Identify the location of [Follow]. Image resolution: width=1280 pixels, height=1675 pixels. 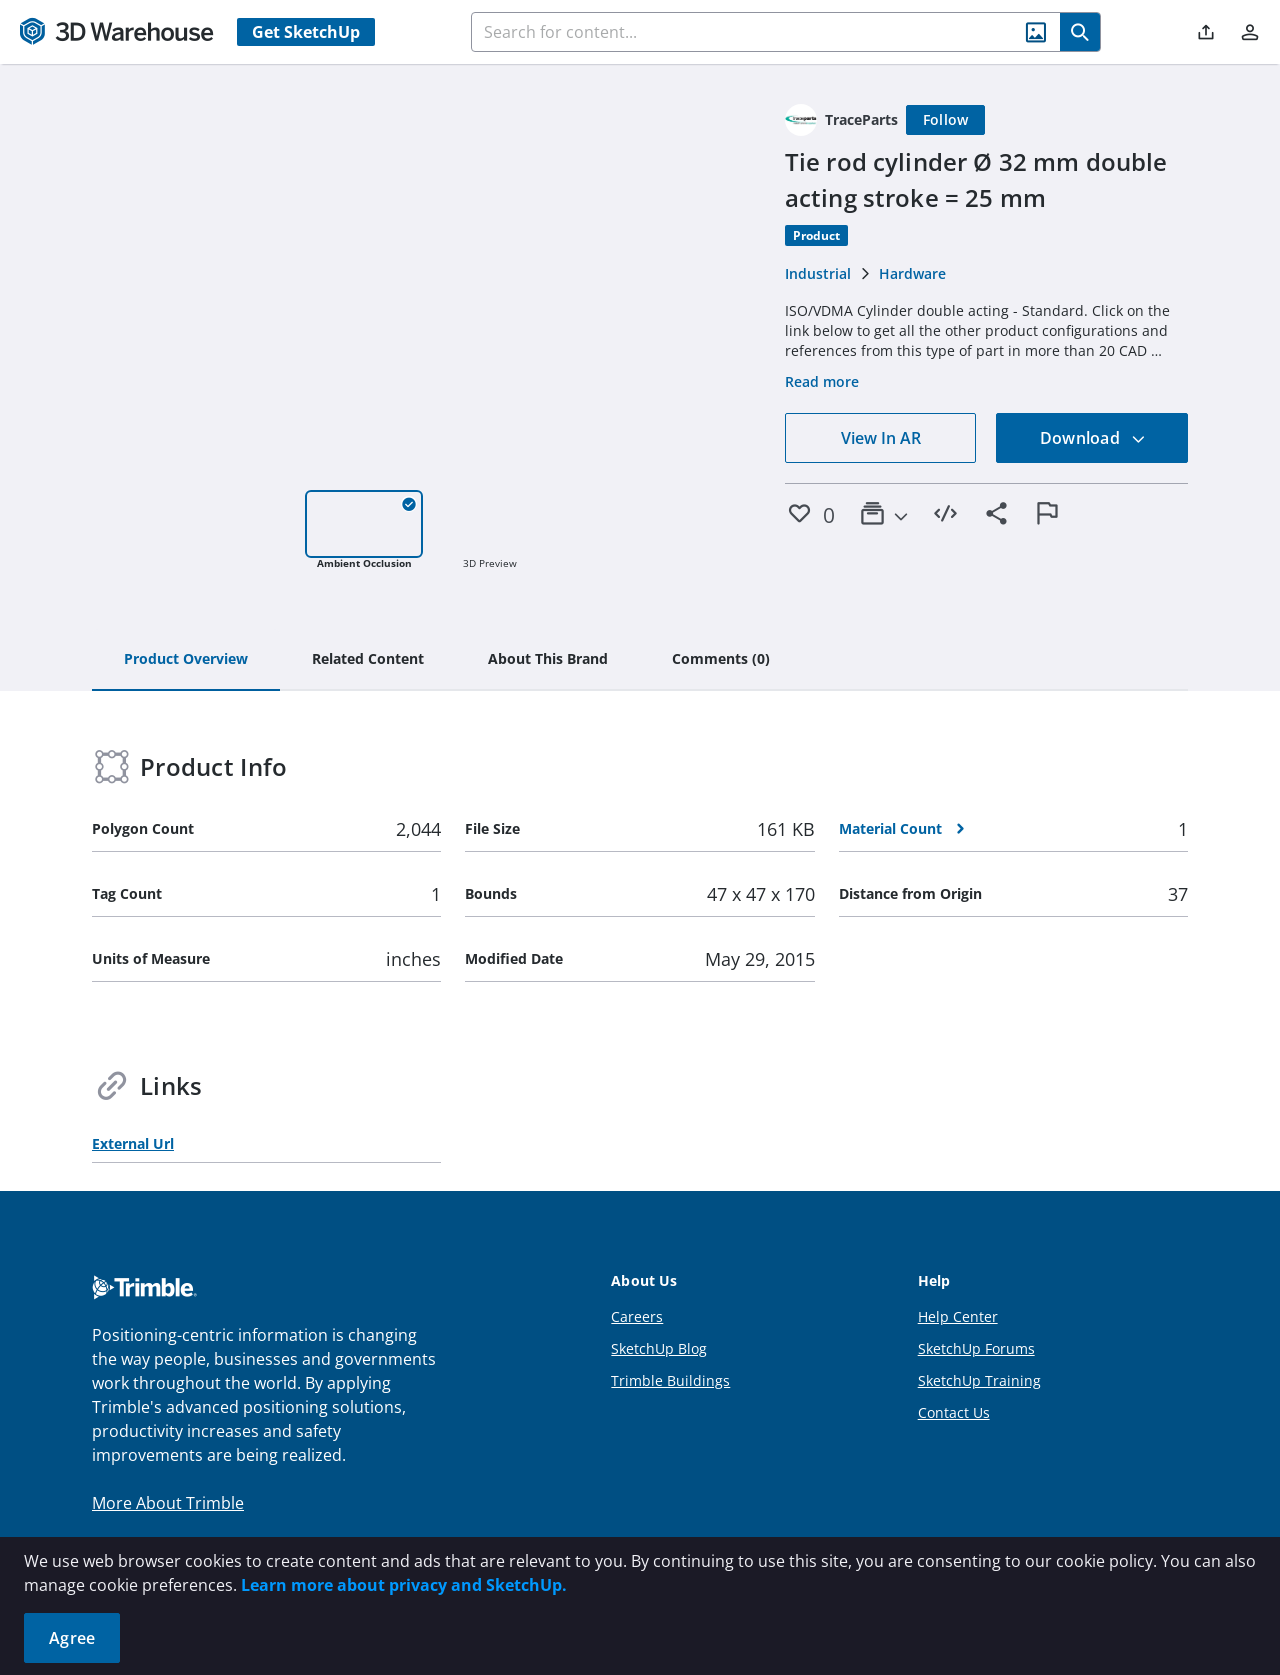
(946, 120).